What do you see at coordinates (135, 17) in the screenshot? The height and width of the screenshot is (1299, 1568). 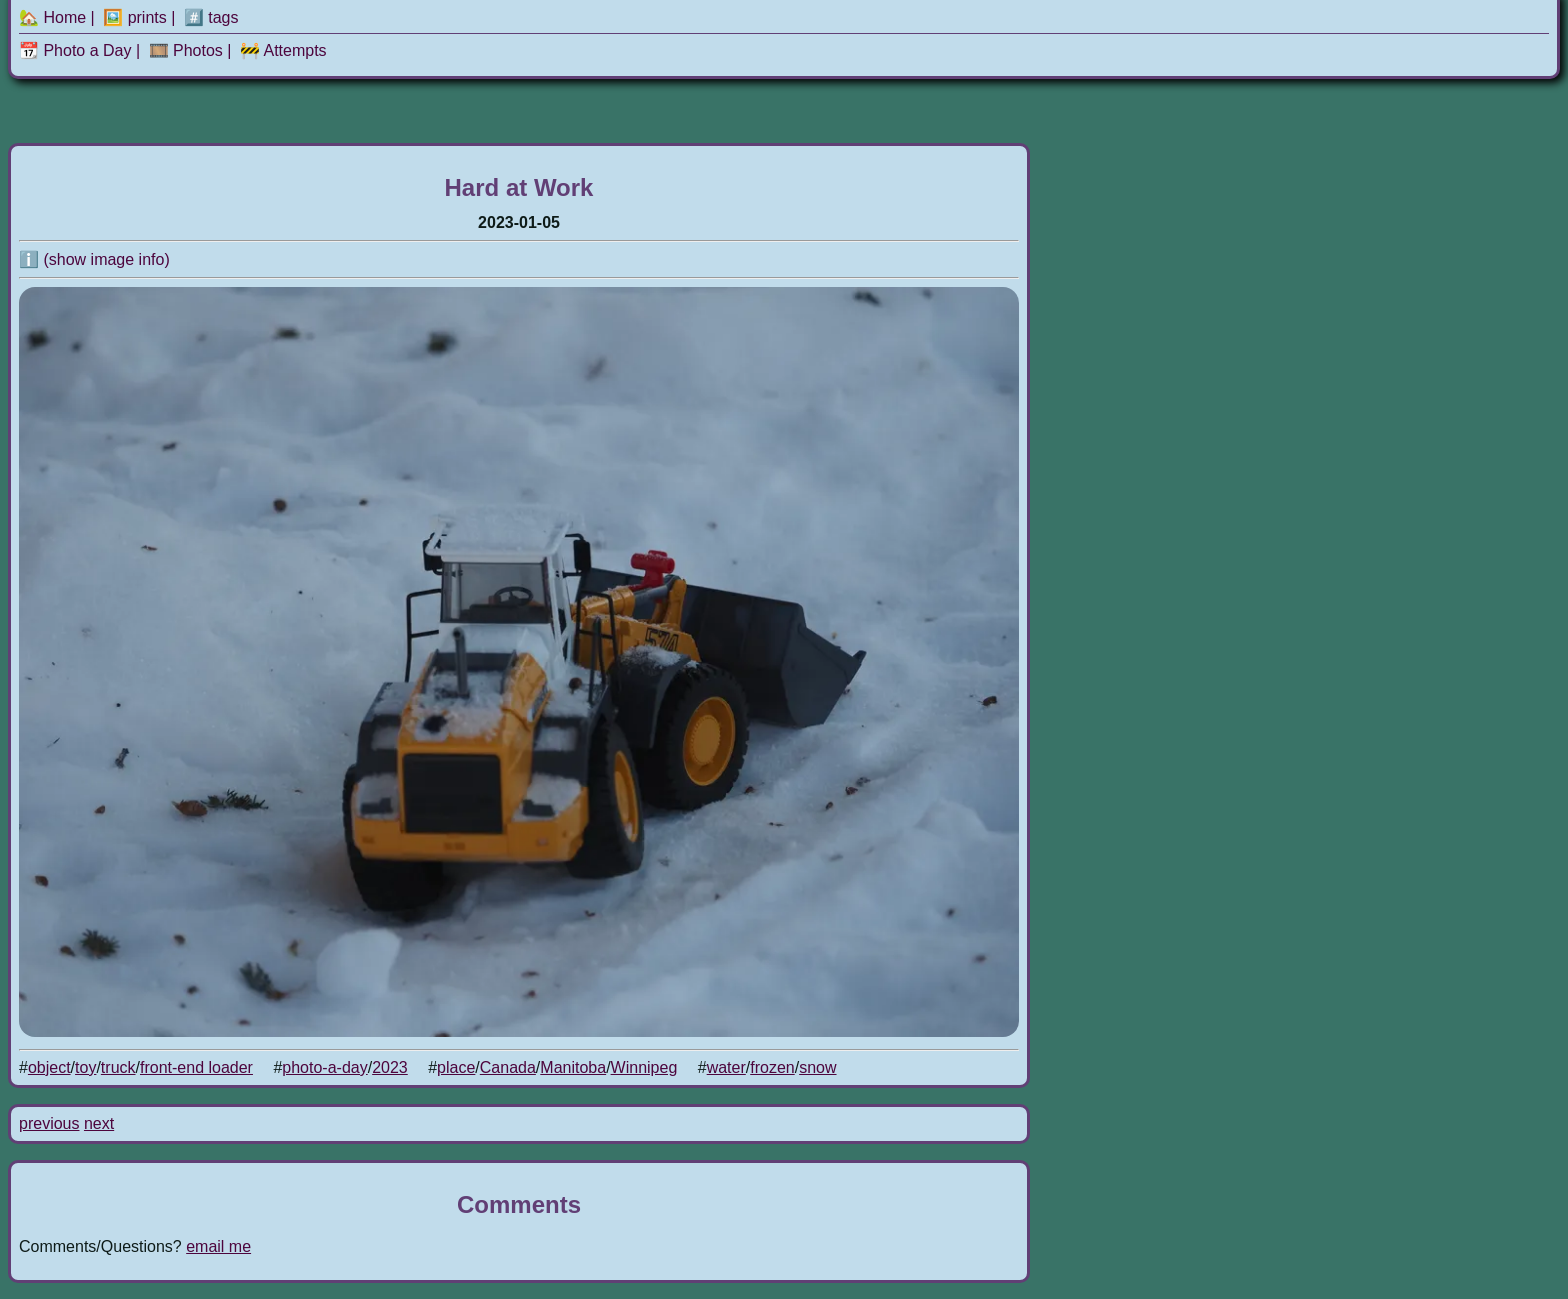 I see `🖼️ prints` at bounding box center [135, 17].